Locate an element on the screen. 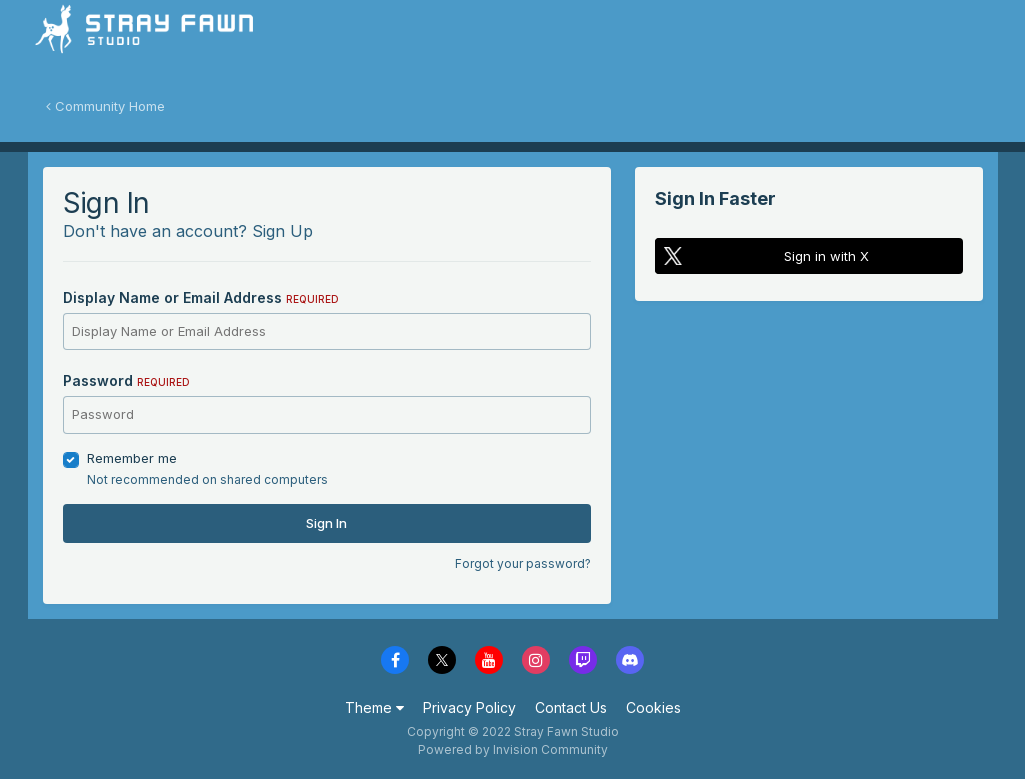 The width and height of the screenshot is (1025, 779). Stray Fawn Community is located at coordinates (147, 40).